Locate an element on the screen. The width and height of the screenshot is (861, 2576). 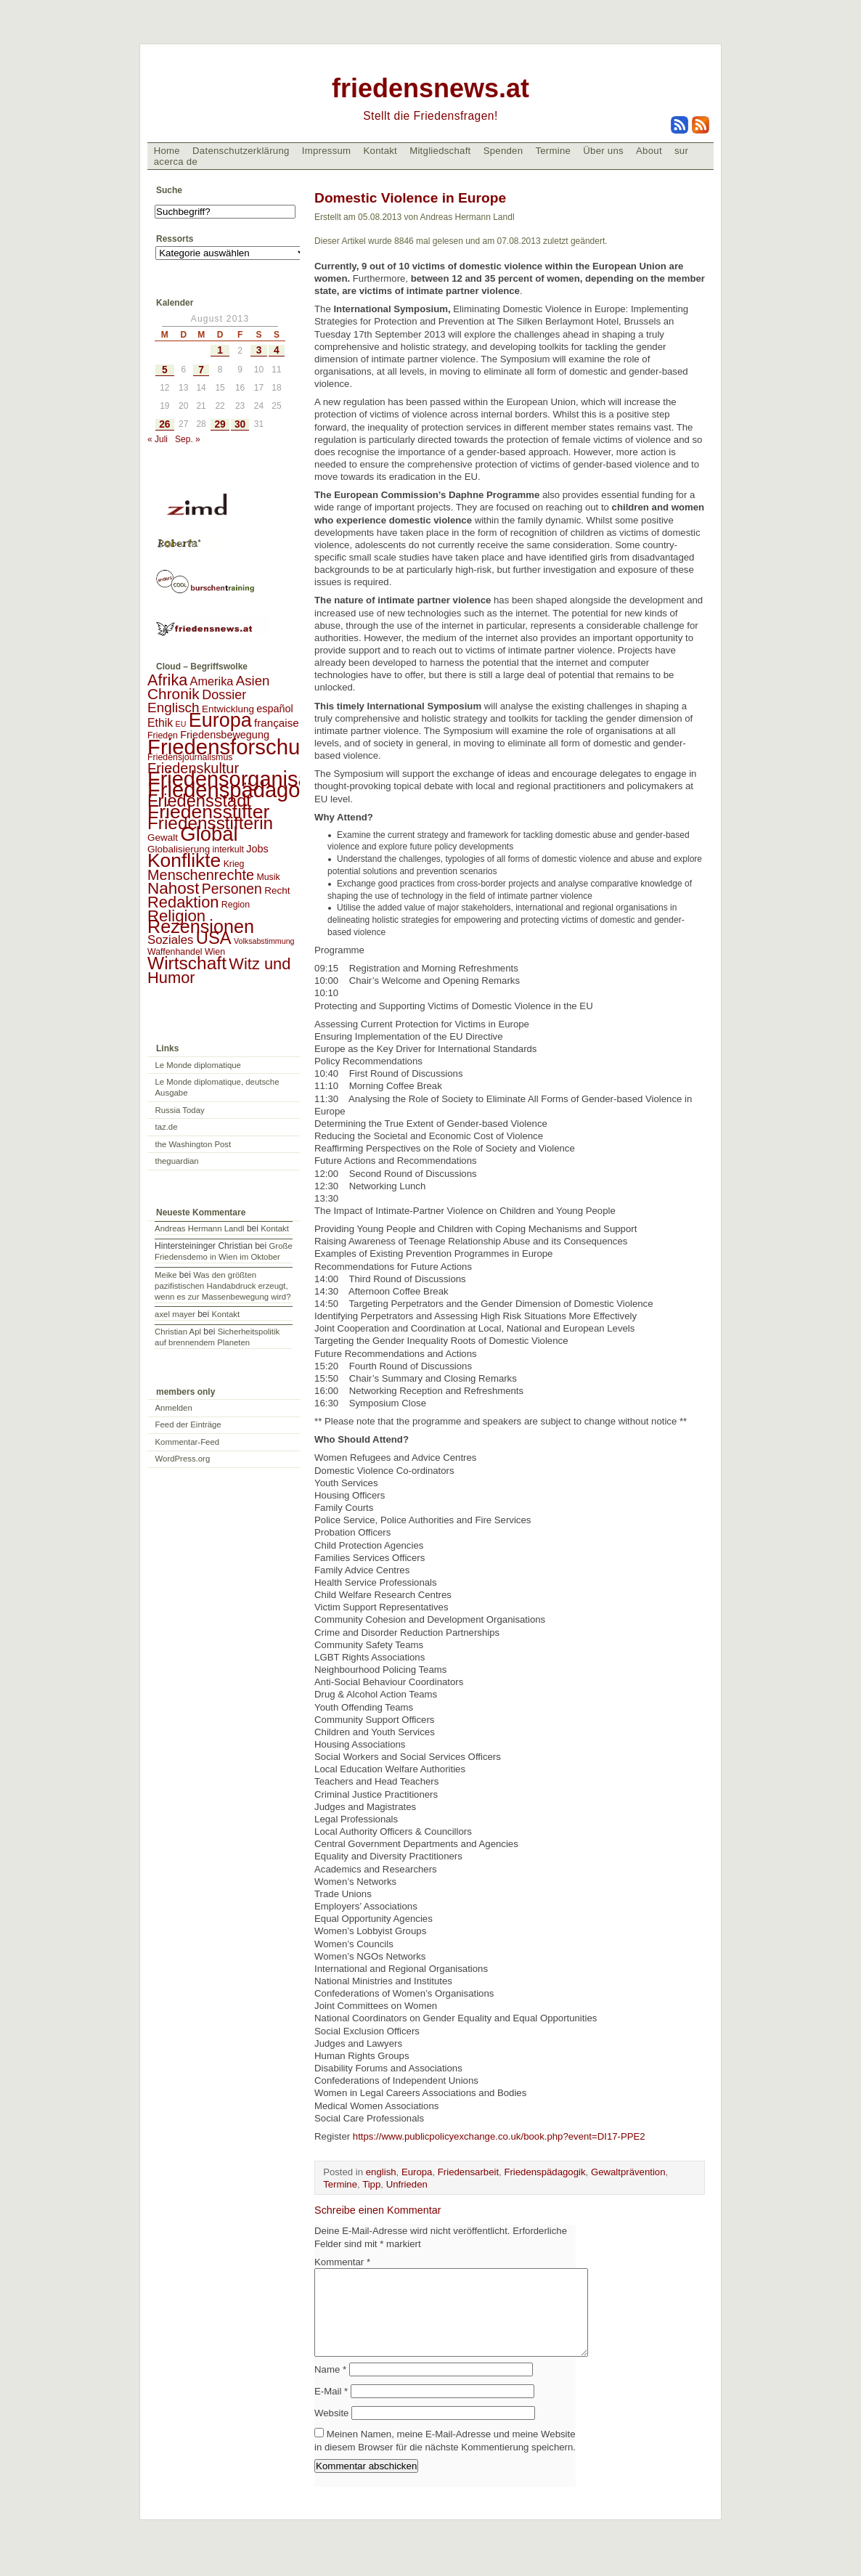
Christian Apl is located at coordinates (178, 1331).